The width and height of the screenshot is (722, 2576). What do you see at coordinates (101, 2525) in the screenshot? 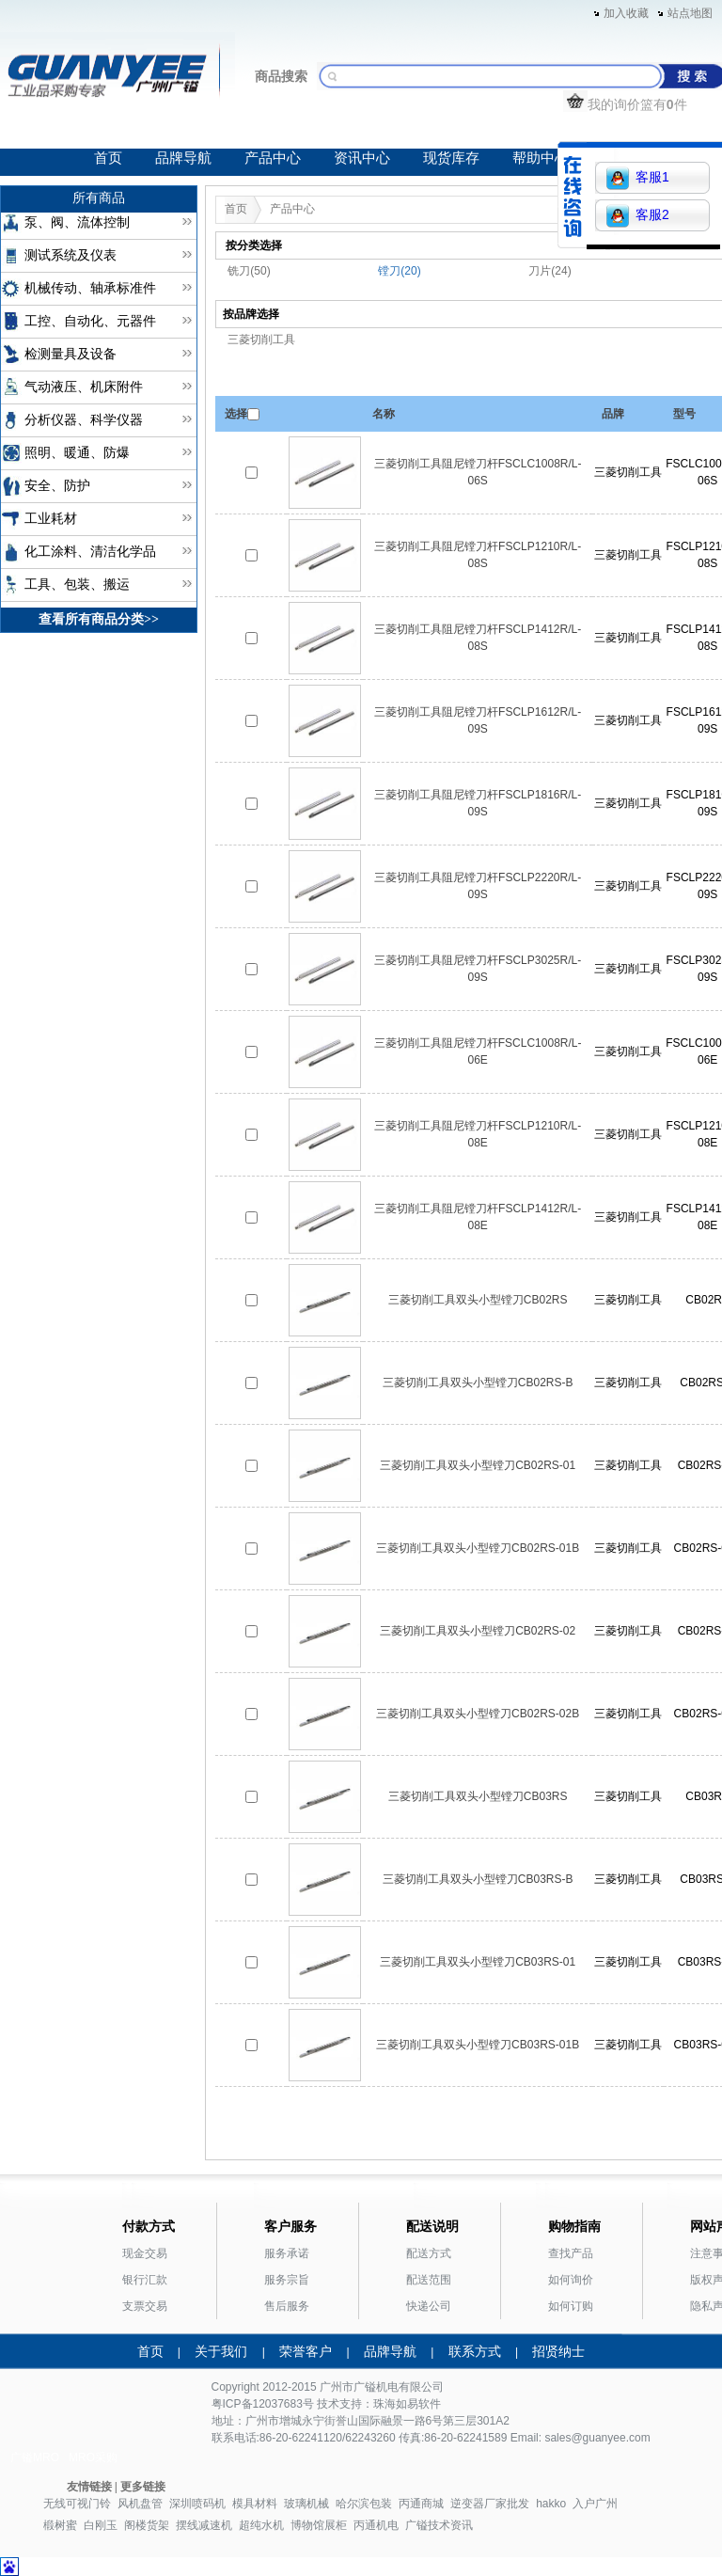
I see `白刚玉` at bounding box center [101, 2525].